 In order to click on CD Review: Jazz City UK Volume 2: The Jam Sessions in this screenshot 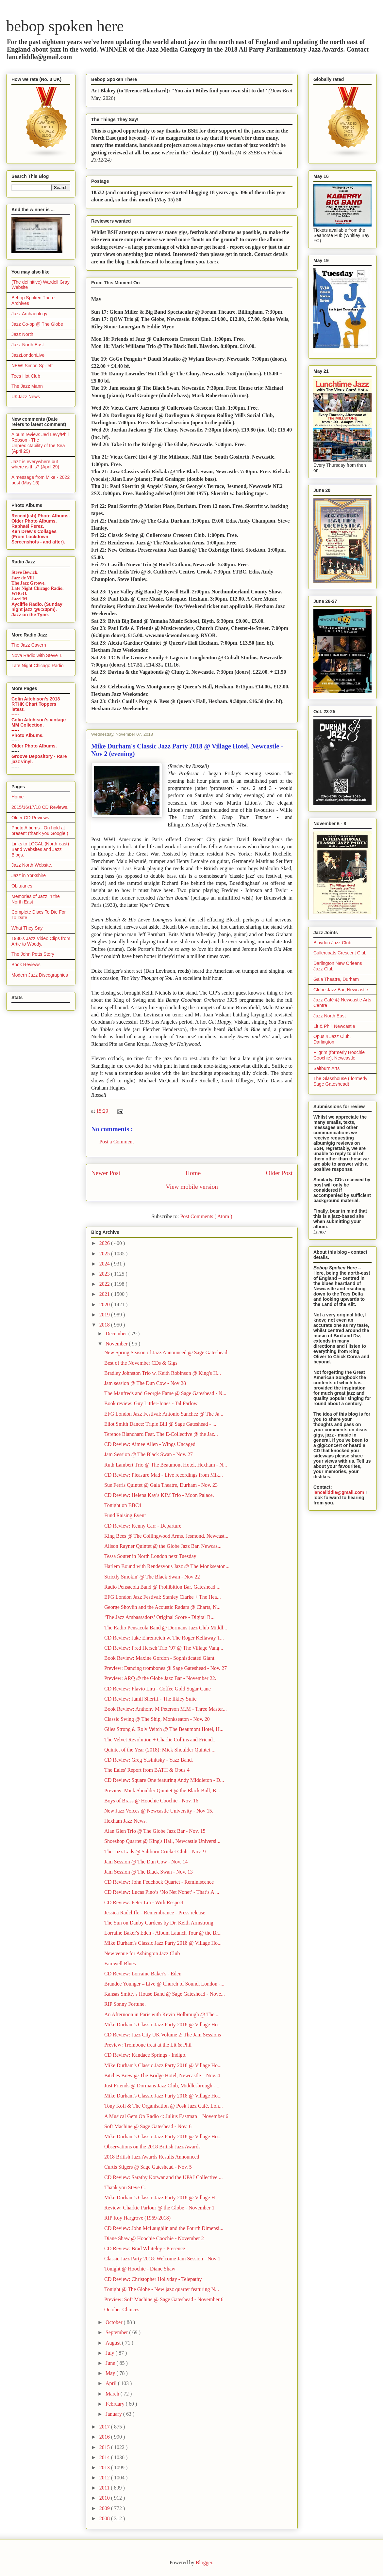, I will do `click(162, 2034)`.